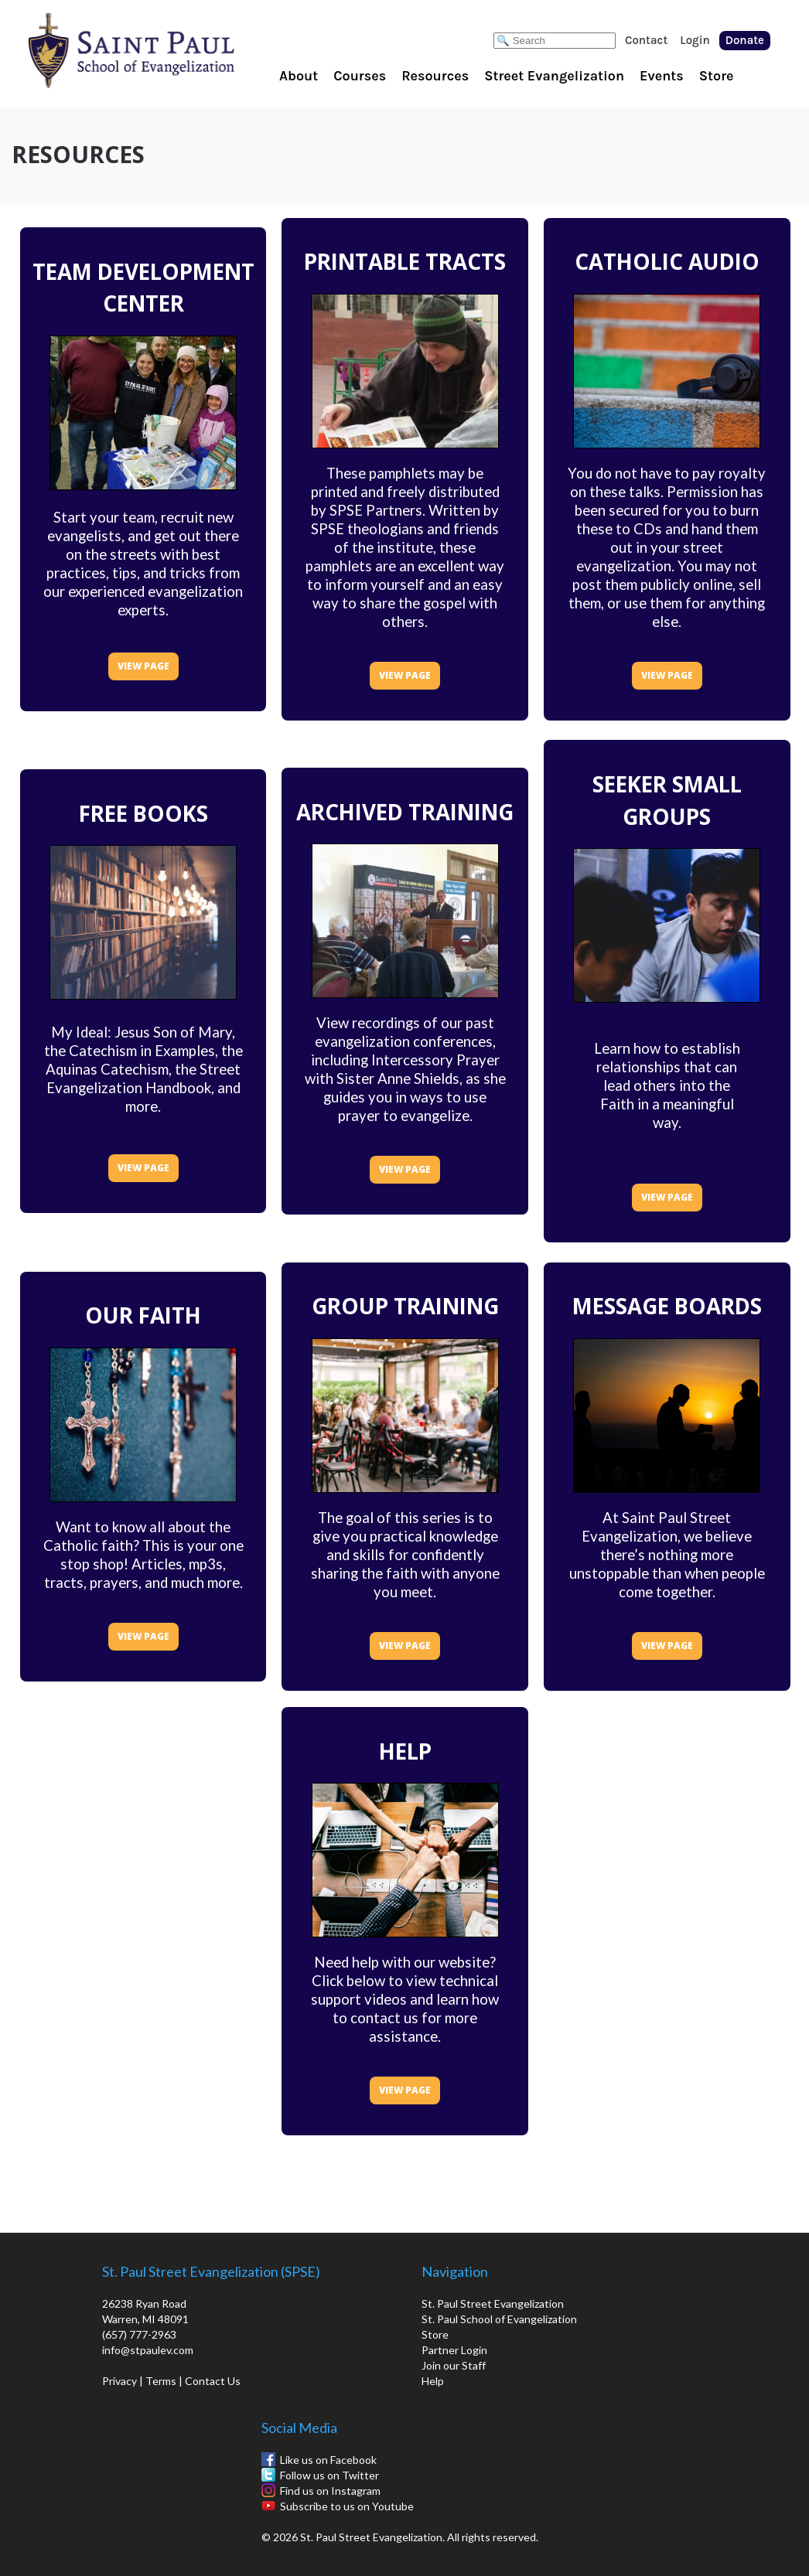  What do you see at coordinates (554, 75) in the screenshot?
I see `Street Evangelization` at bounding box center [554, 75].